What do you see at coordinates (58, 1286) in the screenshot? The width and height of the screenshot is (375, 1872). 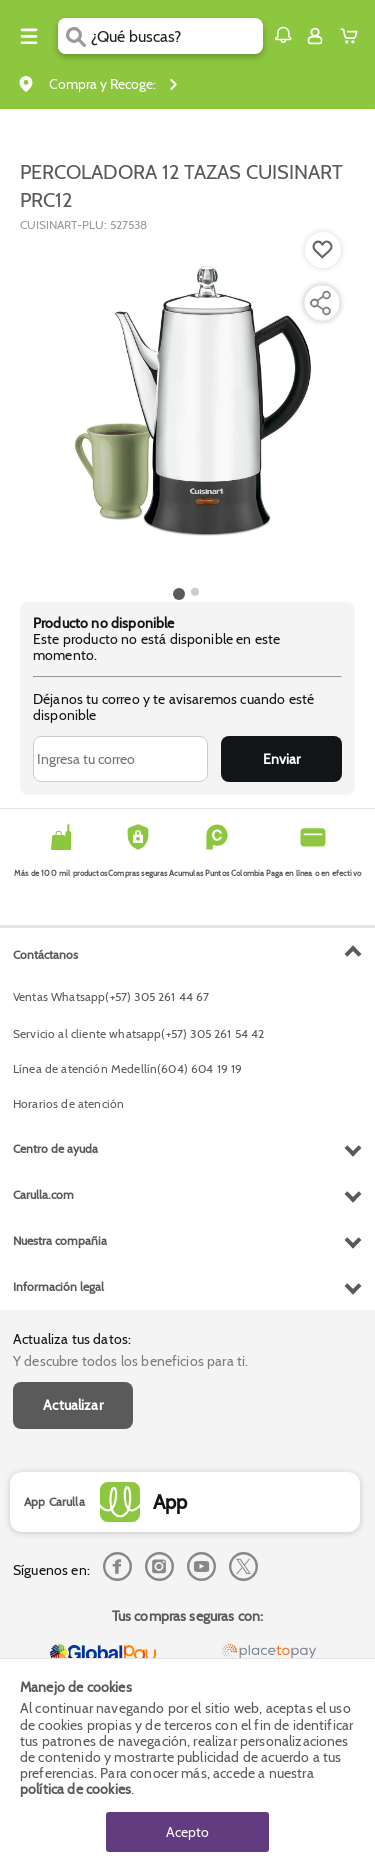 I see `Información legal` at bounding box center [58, 1286].